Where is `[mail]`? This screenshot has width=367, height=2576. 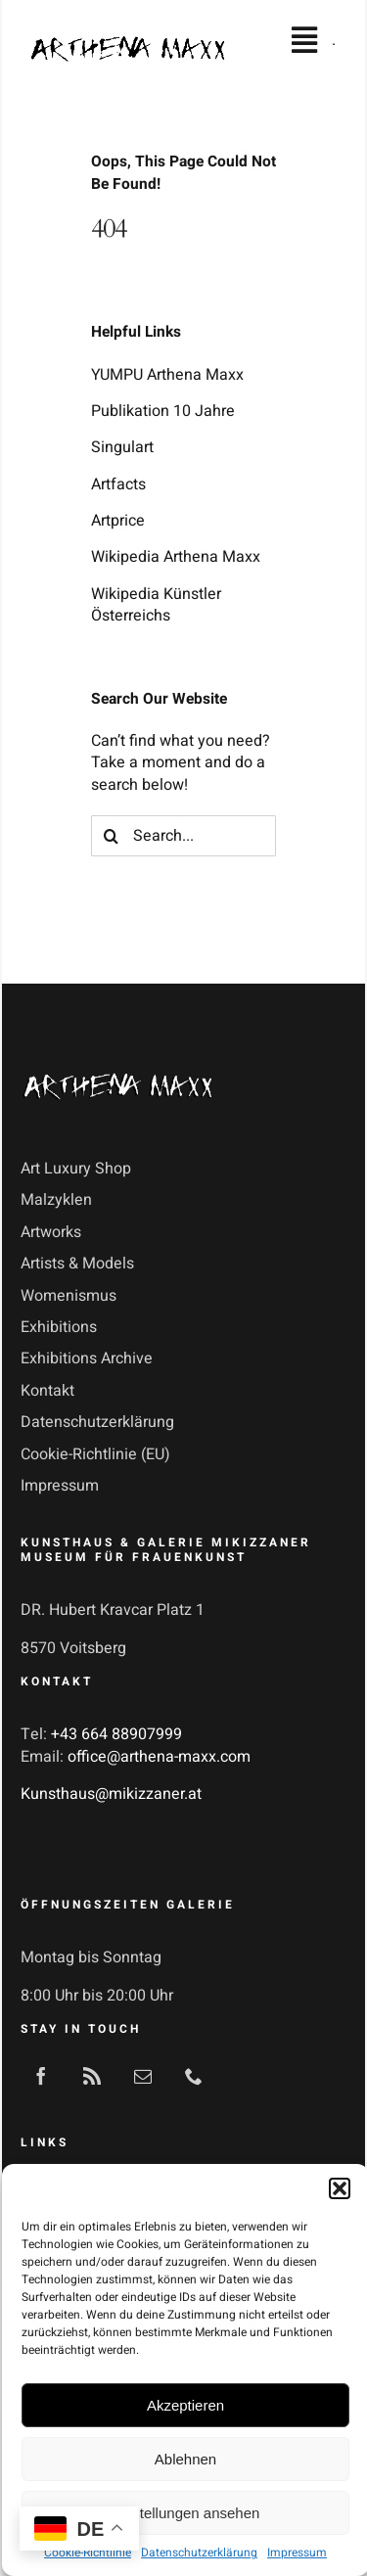 [mail] is located at coordinates (142, 2075).